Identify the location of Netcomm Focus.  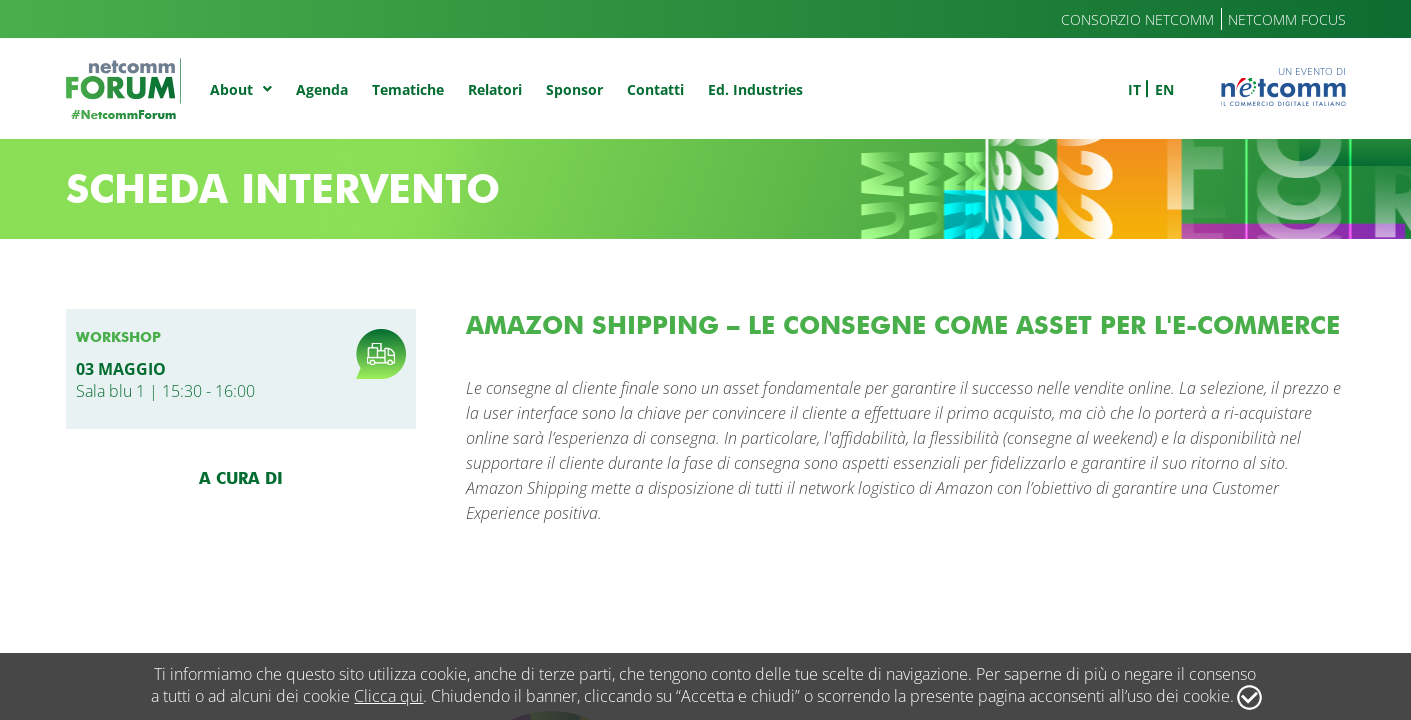
(1287, 19).